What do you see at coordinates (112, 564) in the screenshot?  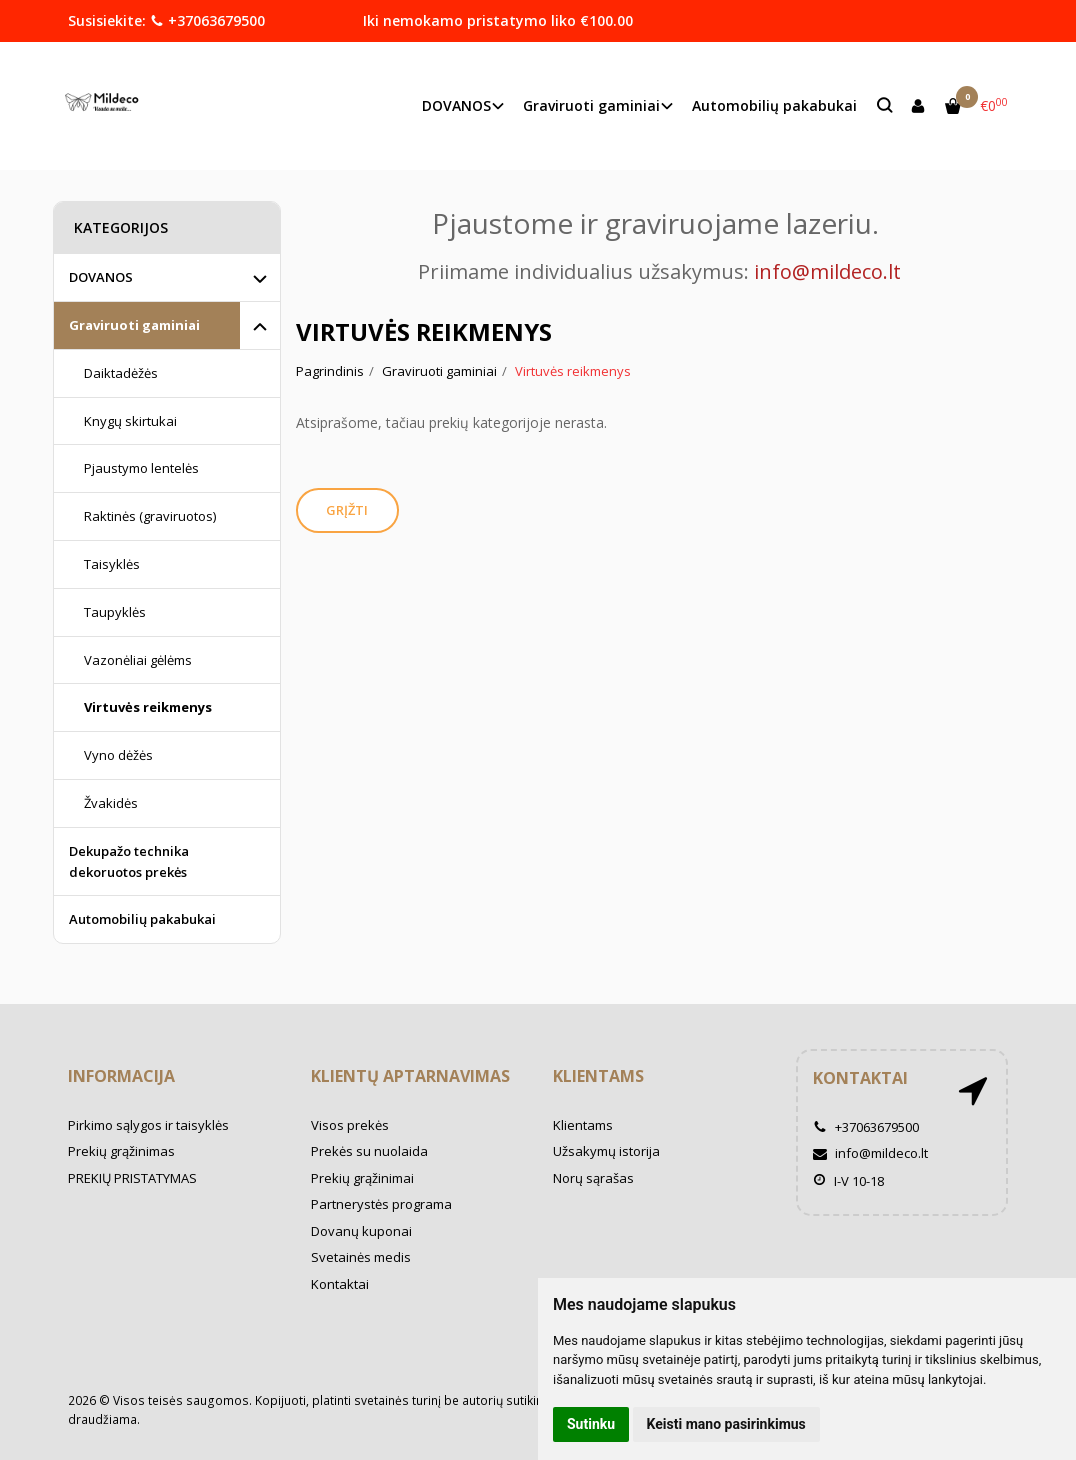 I see `Taisyklės` at bounding box center [112, 564].